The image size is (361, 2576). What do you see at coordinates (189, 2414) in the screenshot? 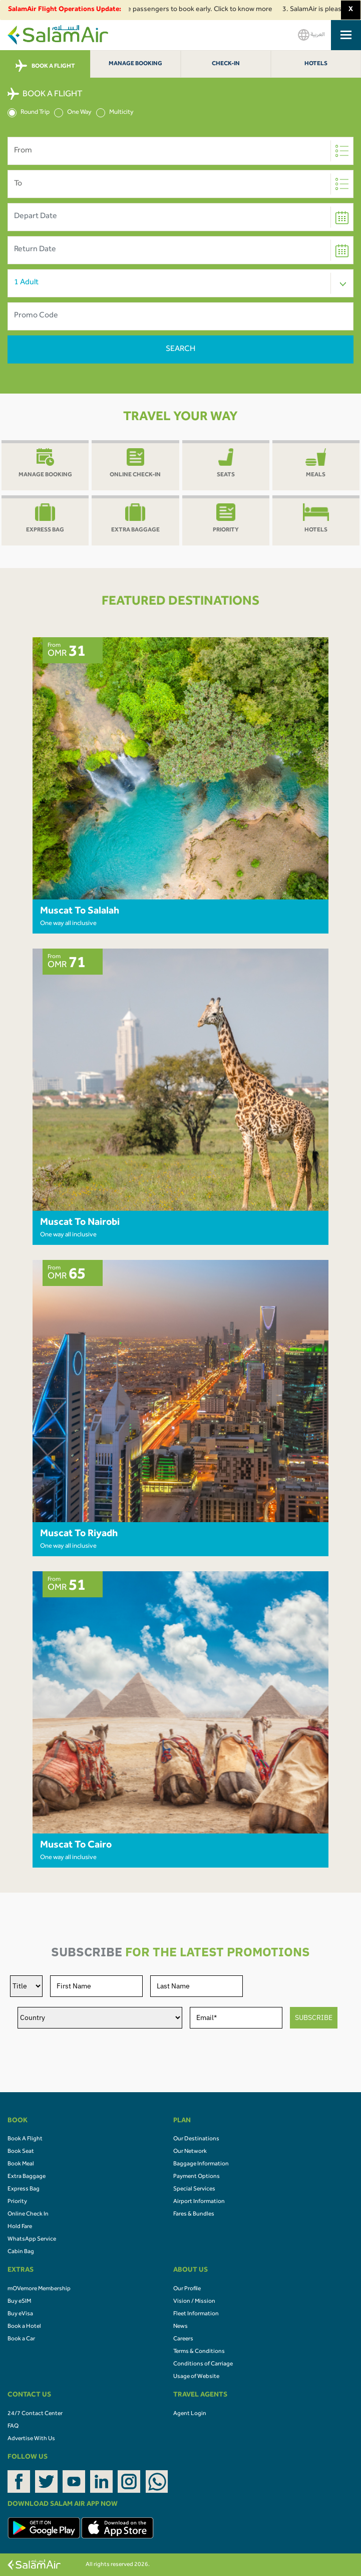
I see `Agent Login` at bounding box center [189, 2414].